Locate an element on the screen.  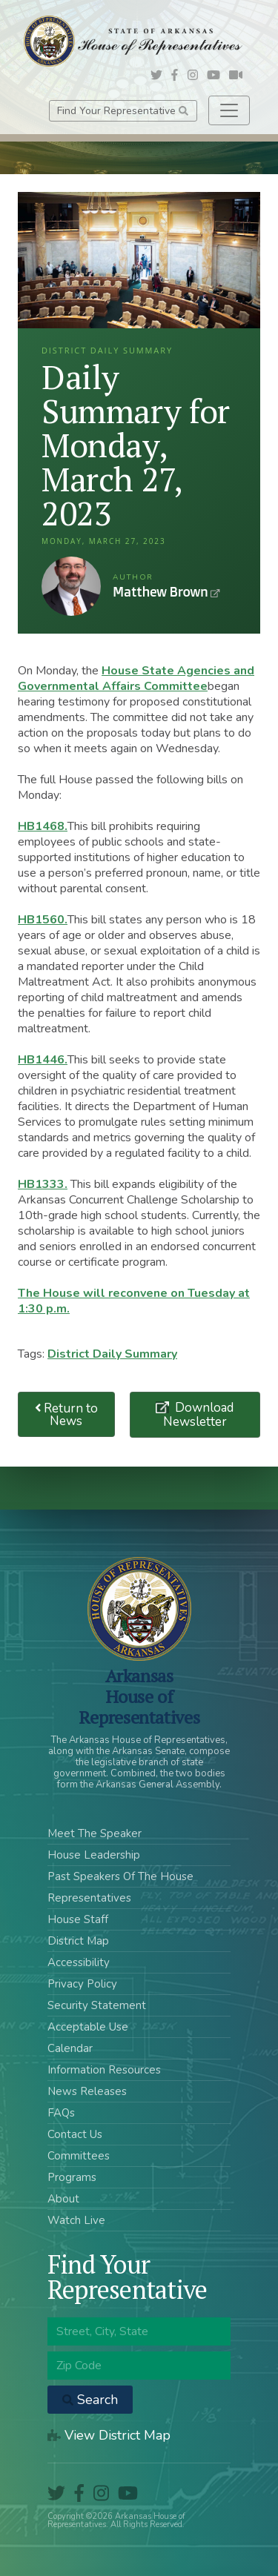
Security Statement is located at coordinates (96, 2005).